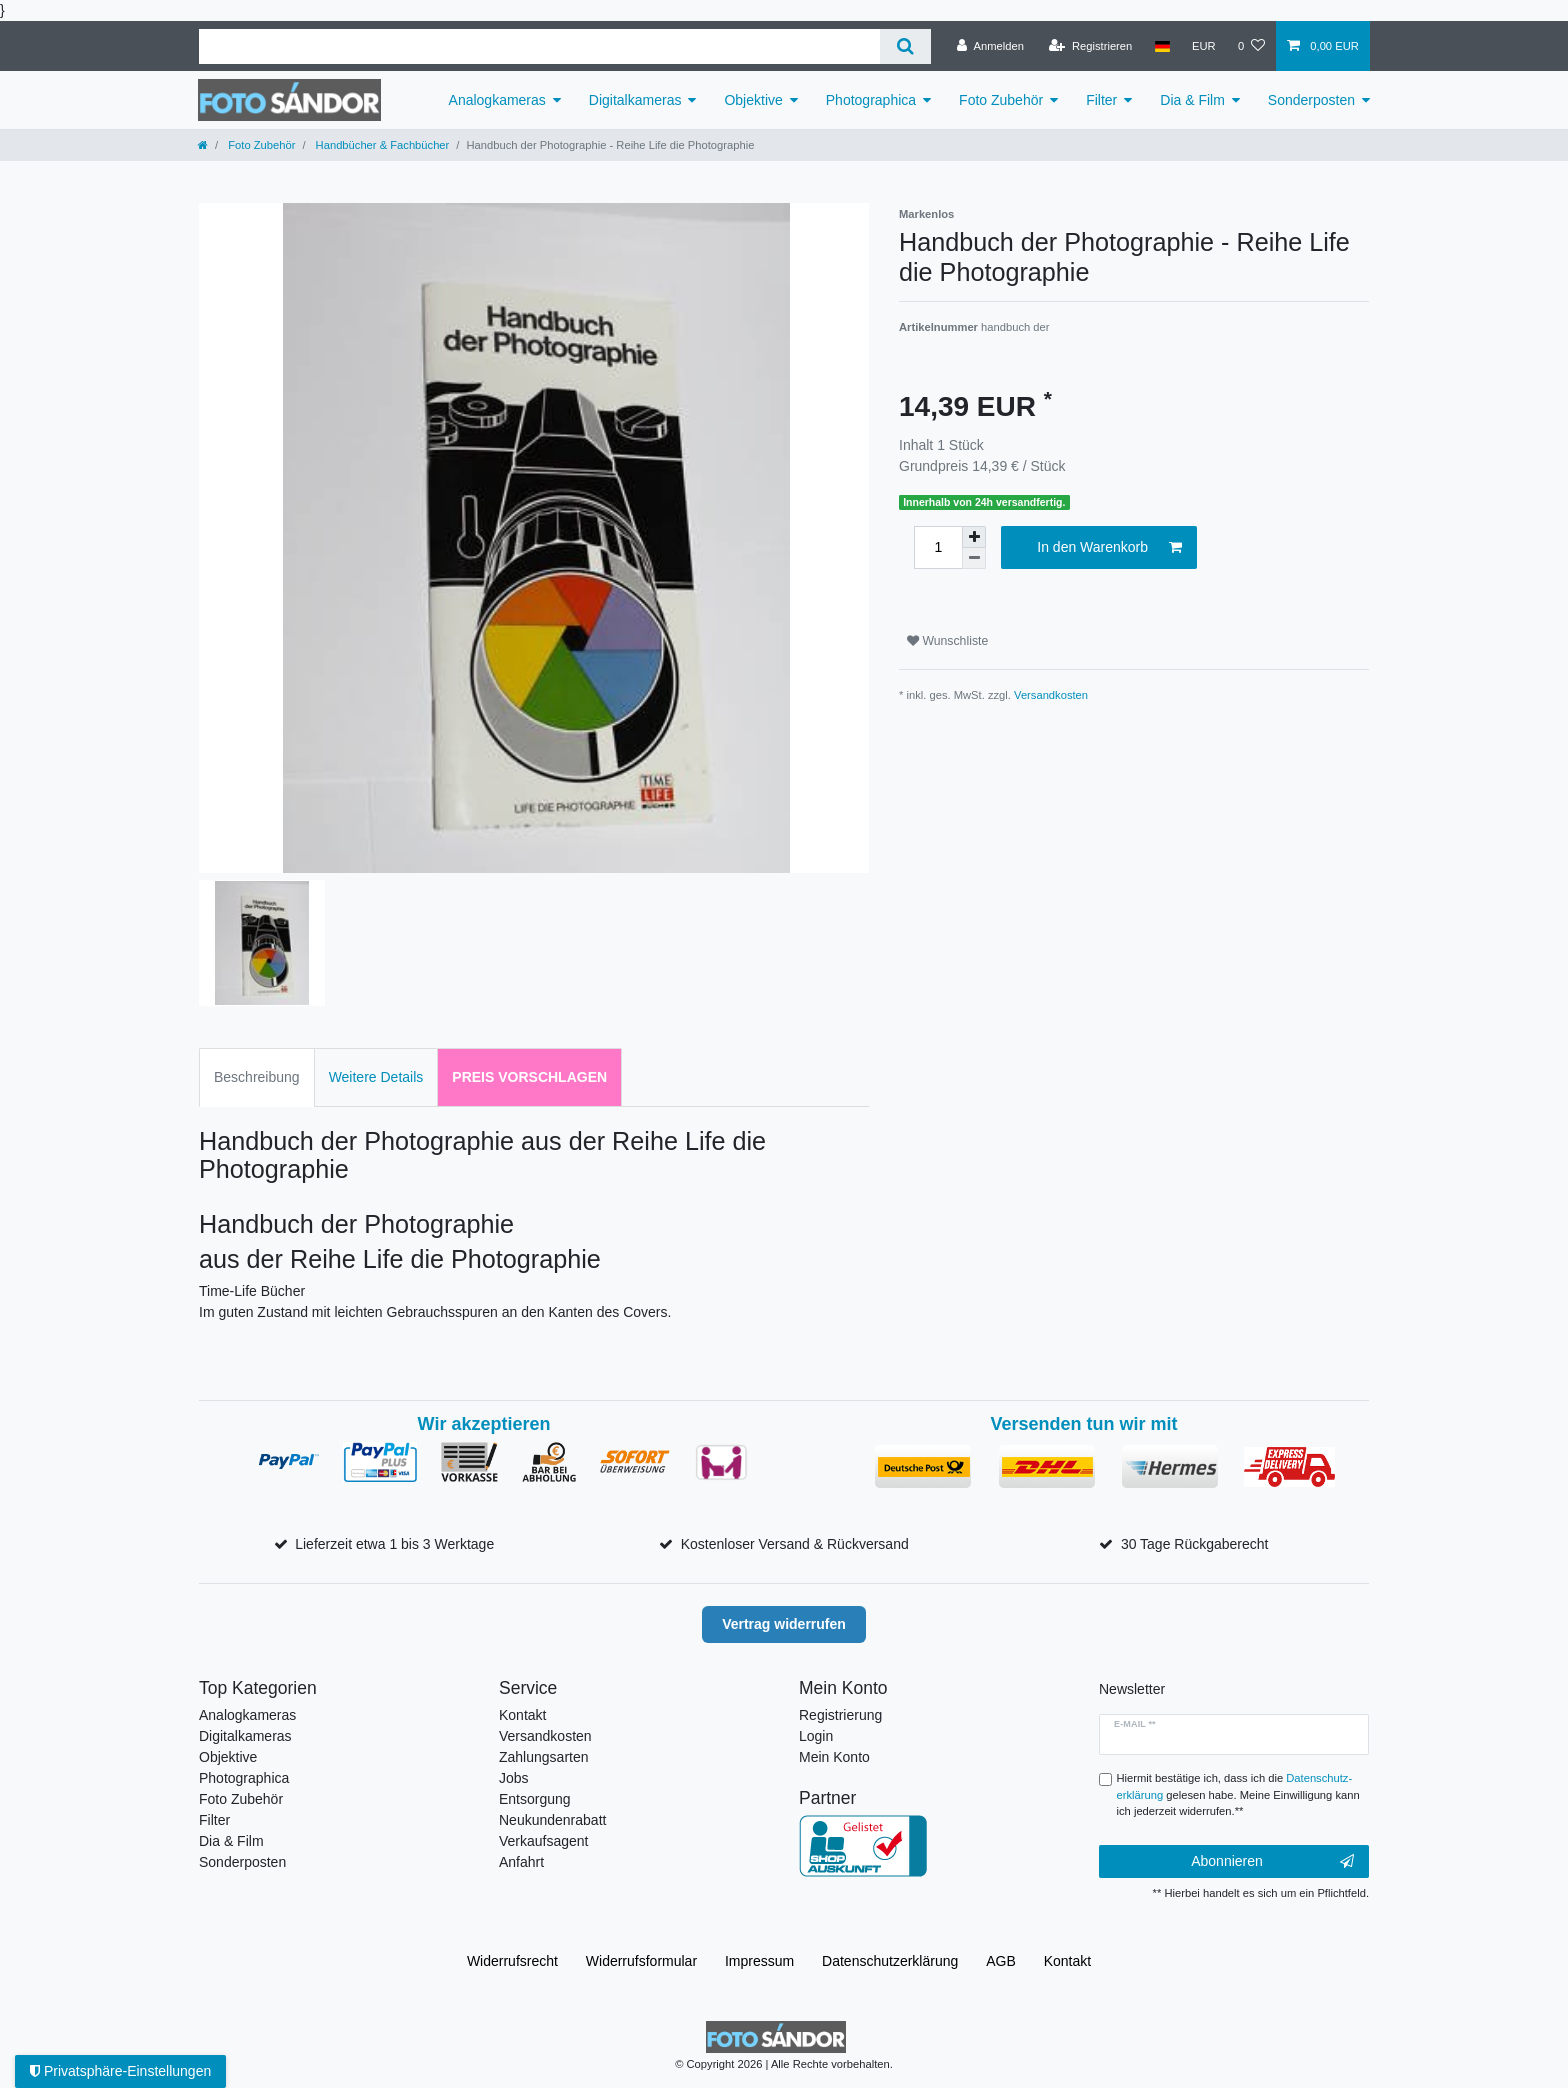  What do you see at coordinates (938, 547) in the screenshot?
I see `[Mengeneingabe]` at bounding box center [938, 547].